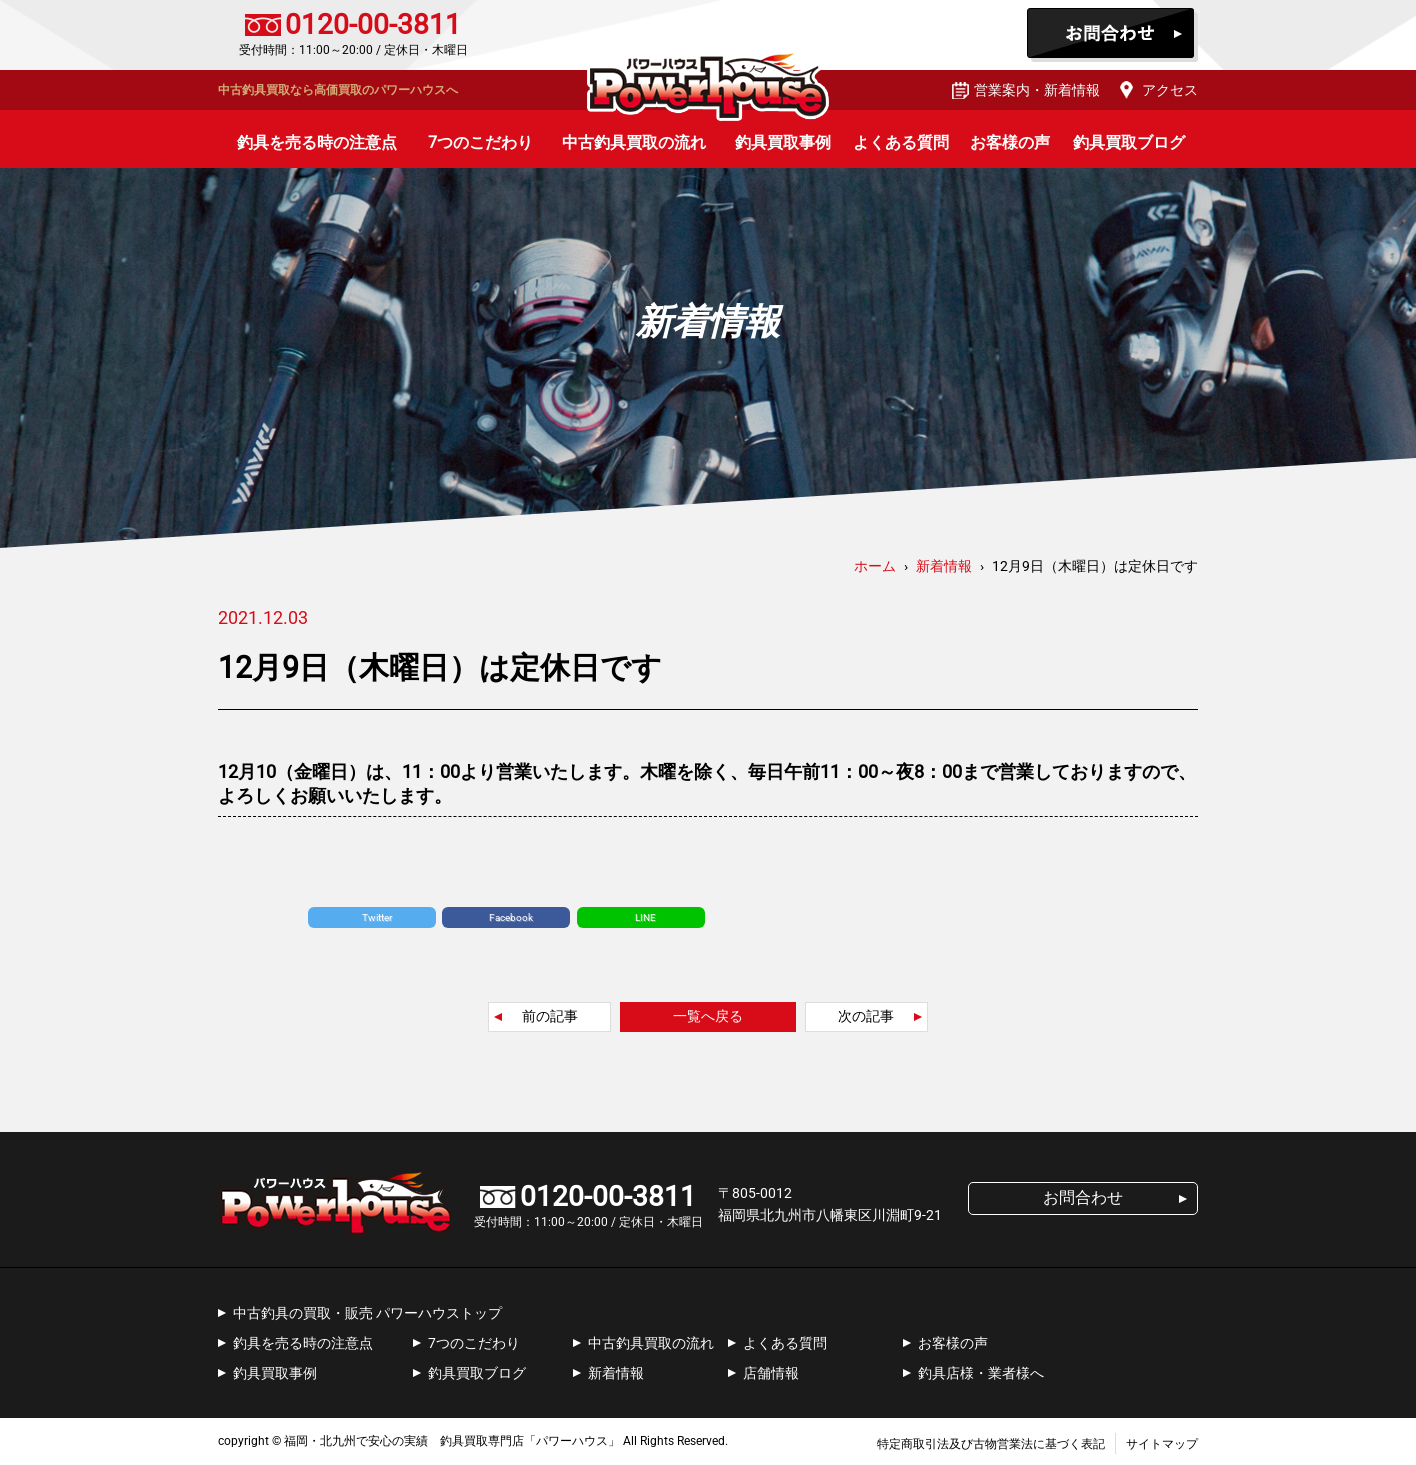 The width and height of the screenshot is (1416, 1465). Describe the element at coordinates (1129, 142) in the screenshot. I see `釣具買取ブログ` at that location.